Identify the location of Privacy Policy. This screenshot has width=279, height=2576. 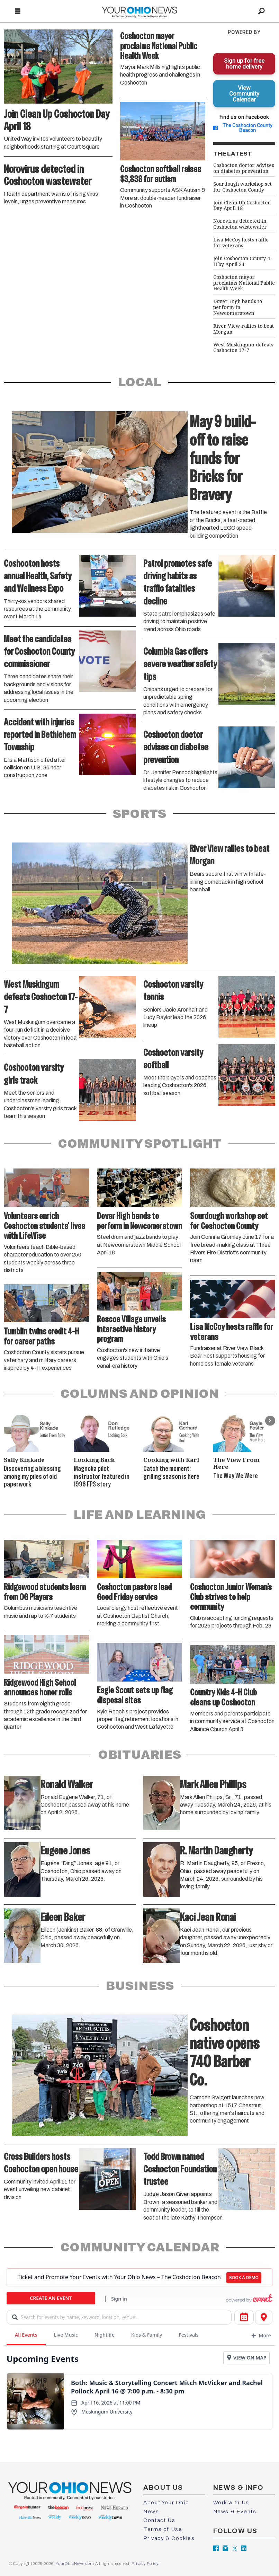
(145, 2563).